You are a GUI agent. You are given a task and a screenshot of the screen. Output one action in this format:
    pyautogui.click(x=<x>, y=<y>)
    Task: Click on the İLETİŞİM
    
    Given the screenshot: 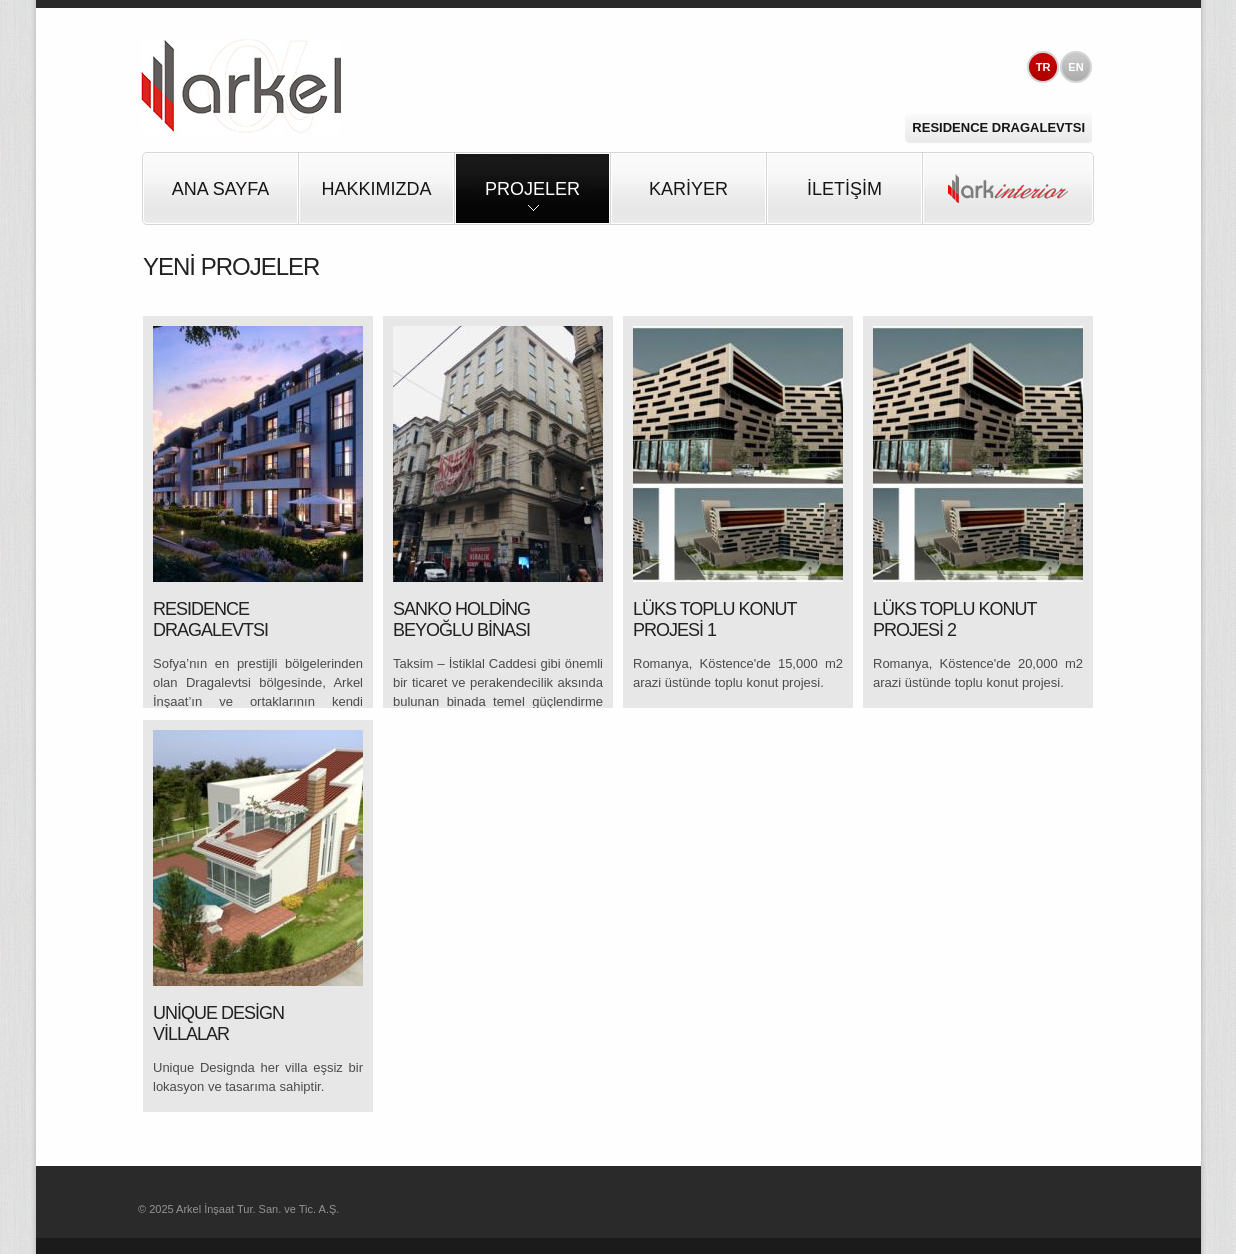 What is the action you would take?
    pyautogui.click(x=844, y=189)
    